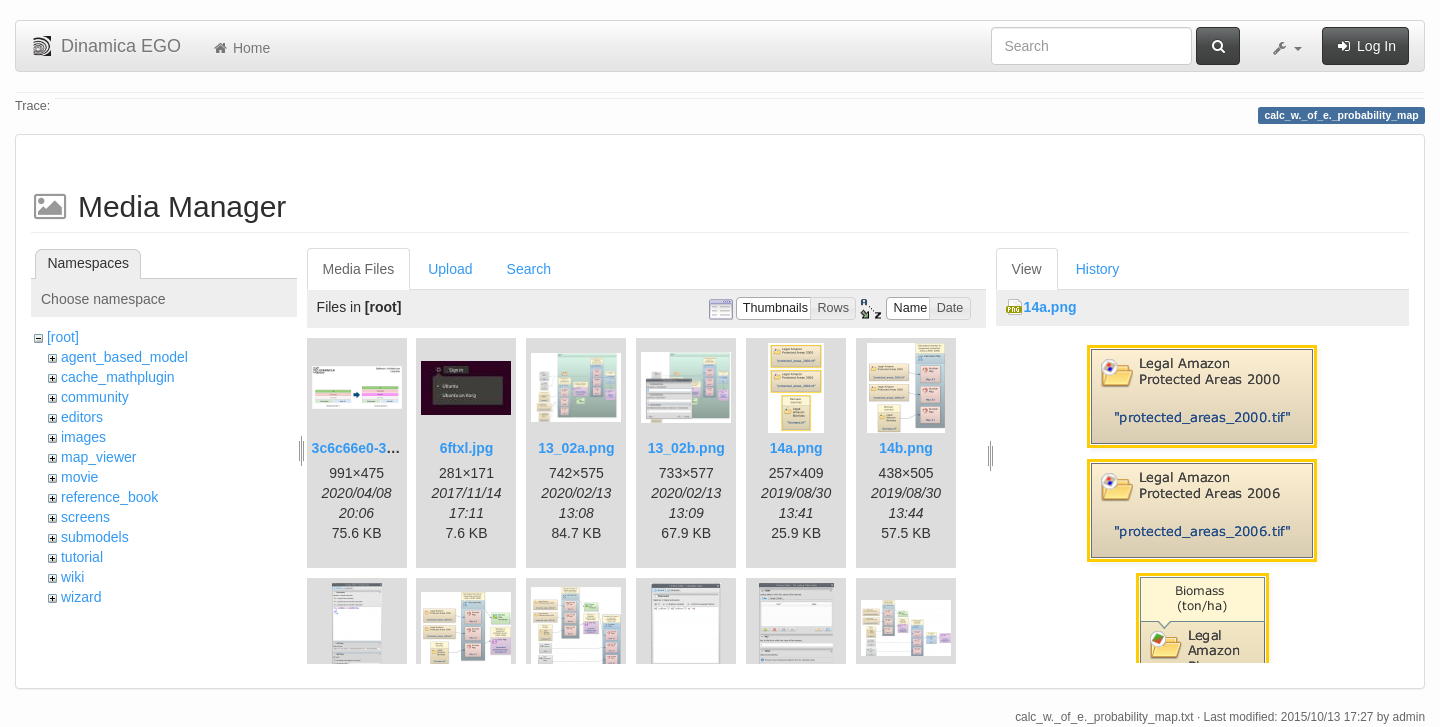  What do you see at coordinates (124, 357) in the screenshot?
I see `agent_based_model` at bounding box center [124, 357].